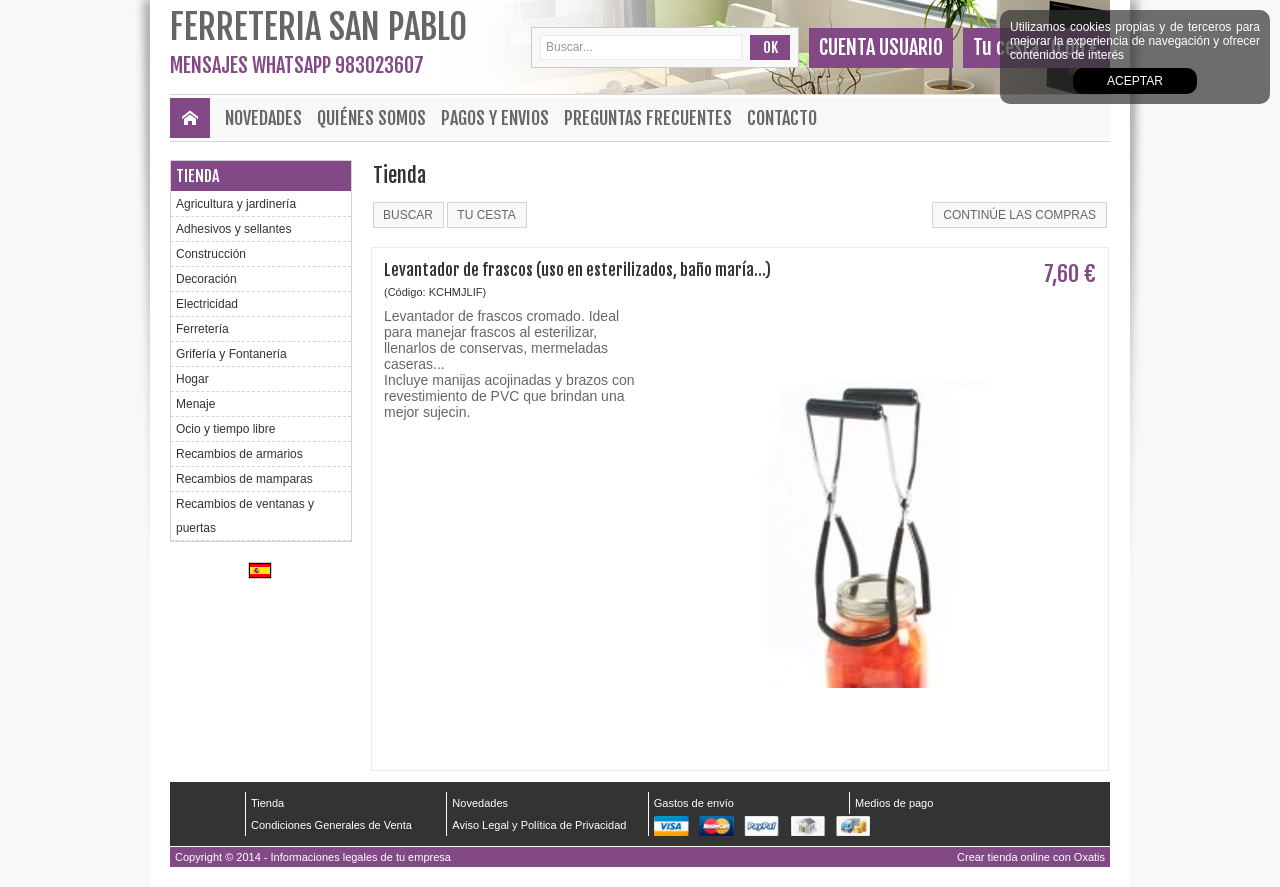  What do you see at coordinates (211, 254) in the screenshot?
I see `Construcción` at bounding box center [211, 254].